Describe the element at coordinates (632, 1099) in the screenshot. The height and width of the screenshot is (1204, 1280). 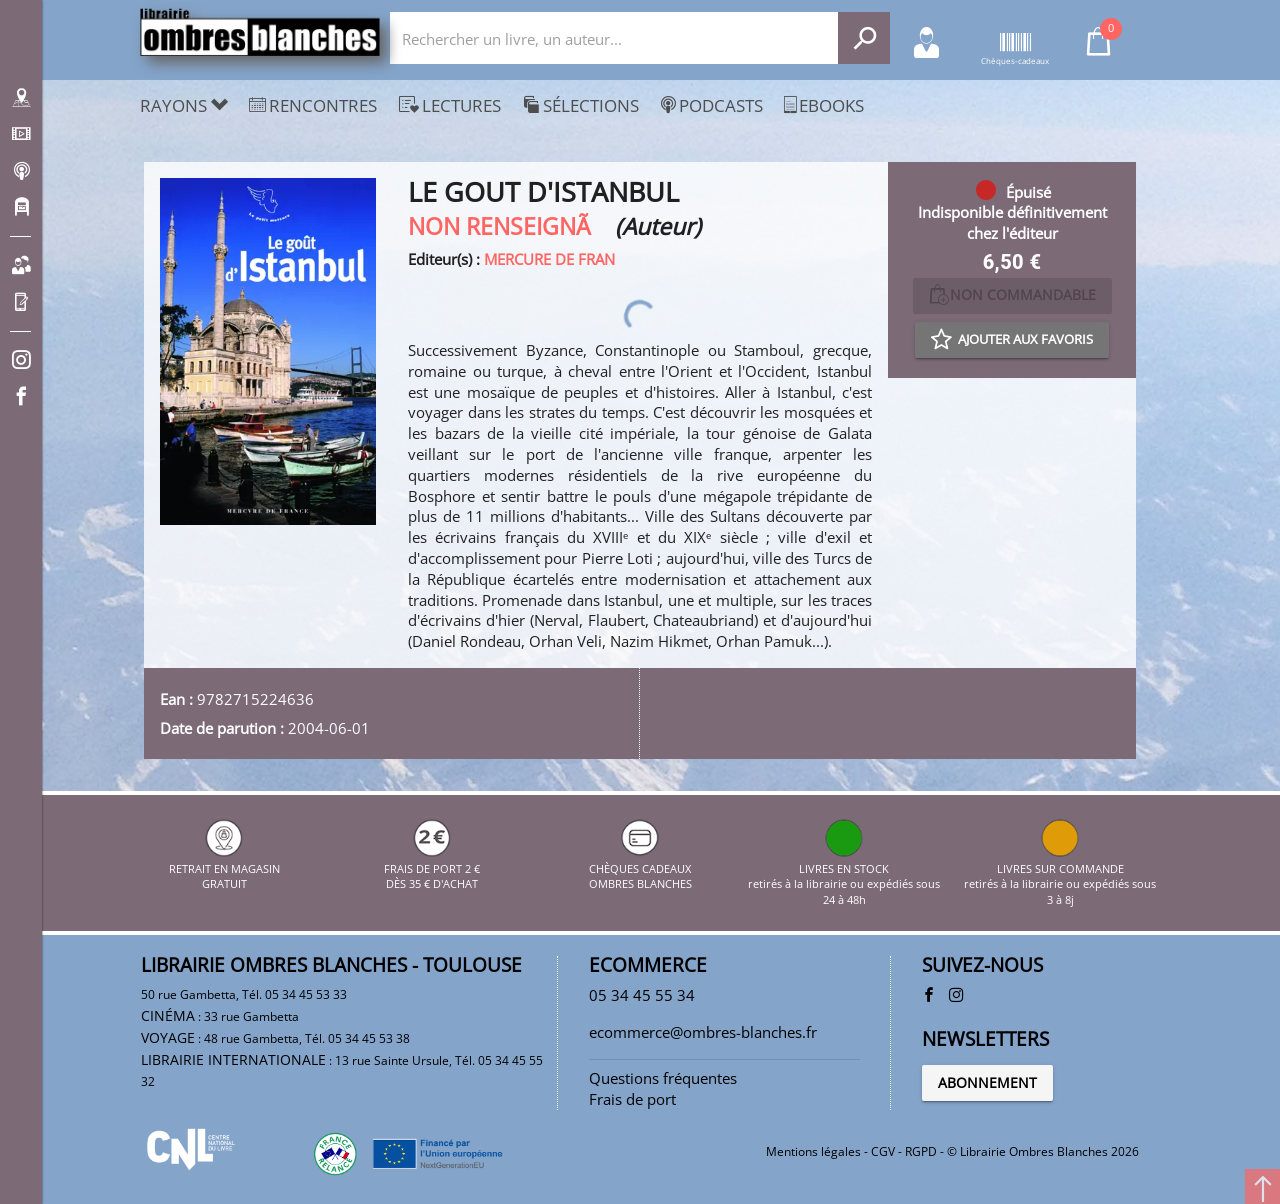
I see `Frais de port` at that location.